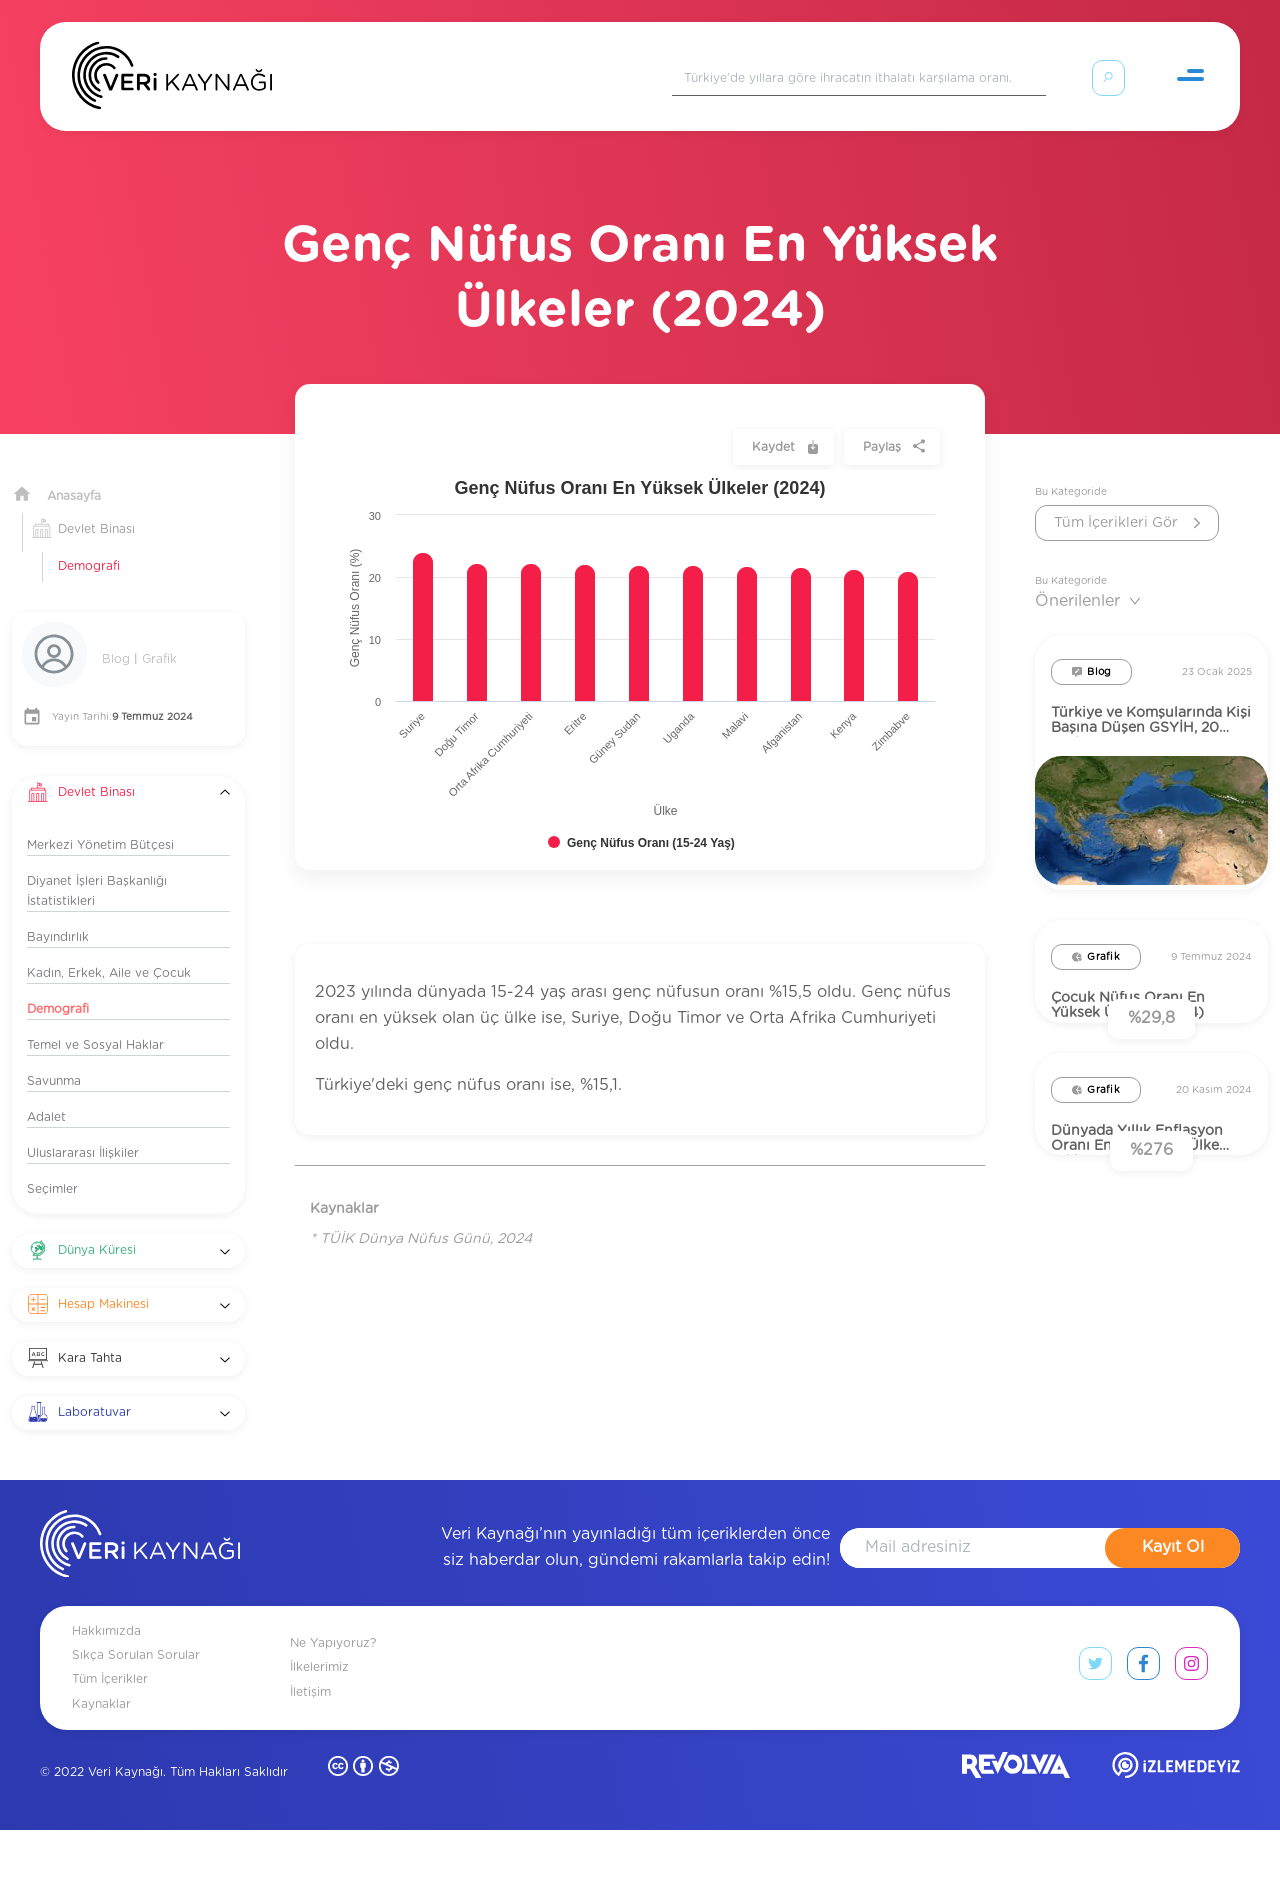  I want to click on [facebook link], so click(1143, 1724).